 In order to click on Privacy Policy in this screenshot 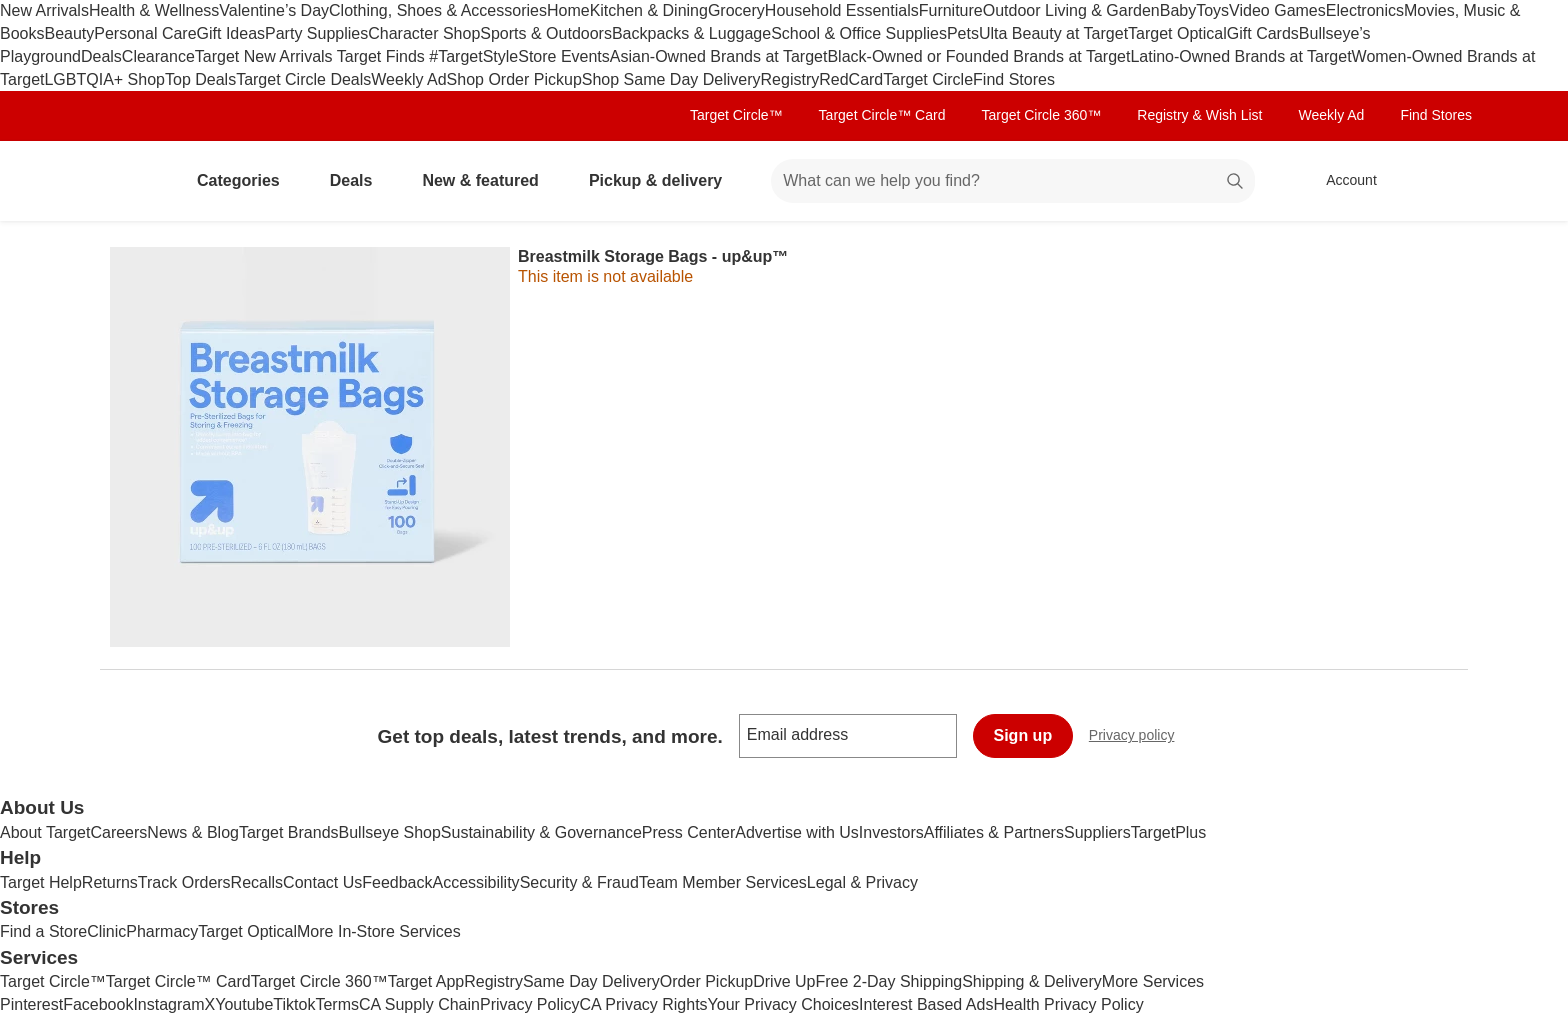, I will do `click(530, 1004)`.